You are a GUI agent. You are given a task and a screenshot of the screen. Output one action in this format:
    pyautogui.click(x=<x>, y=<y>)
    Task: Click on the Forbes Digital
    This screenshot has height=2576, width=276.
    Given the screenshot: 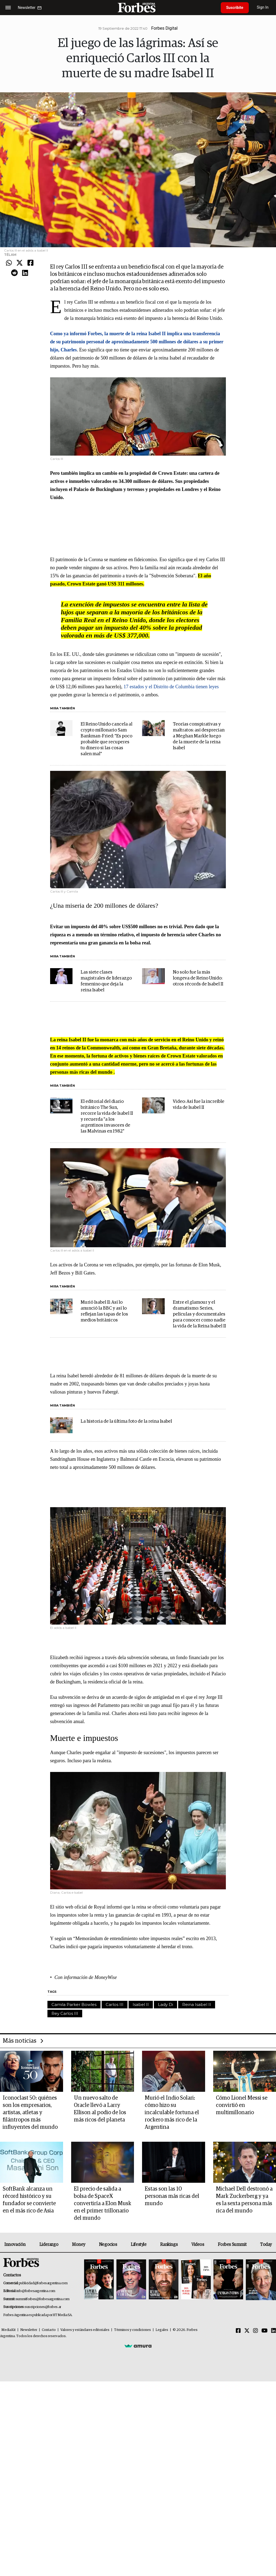 What is the action you would take?
    pyautogui.click(x=164, y=28)
    